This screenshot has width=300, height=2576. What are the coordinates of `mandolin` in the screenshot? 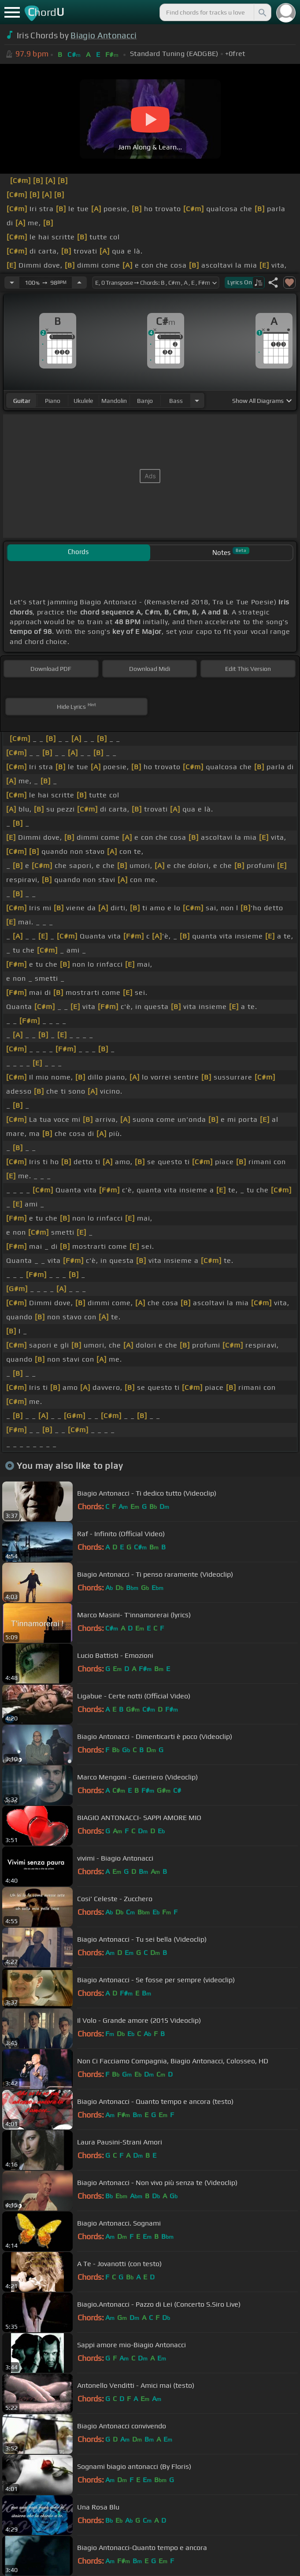 It's located at (114, 400).